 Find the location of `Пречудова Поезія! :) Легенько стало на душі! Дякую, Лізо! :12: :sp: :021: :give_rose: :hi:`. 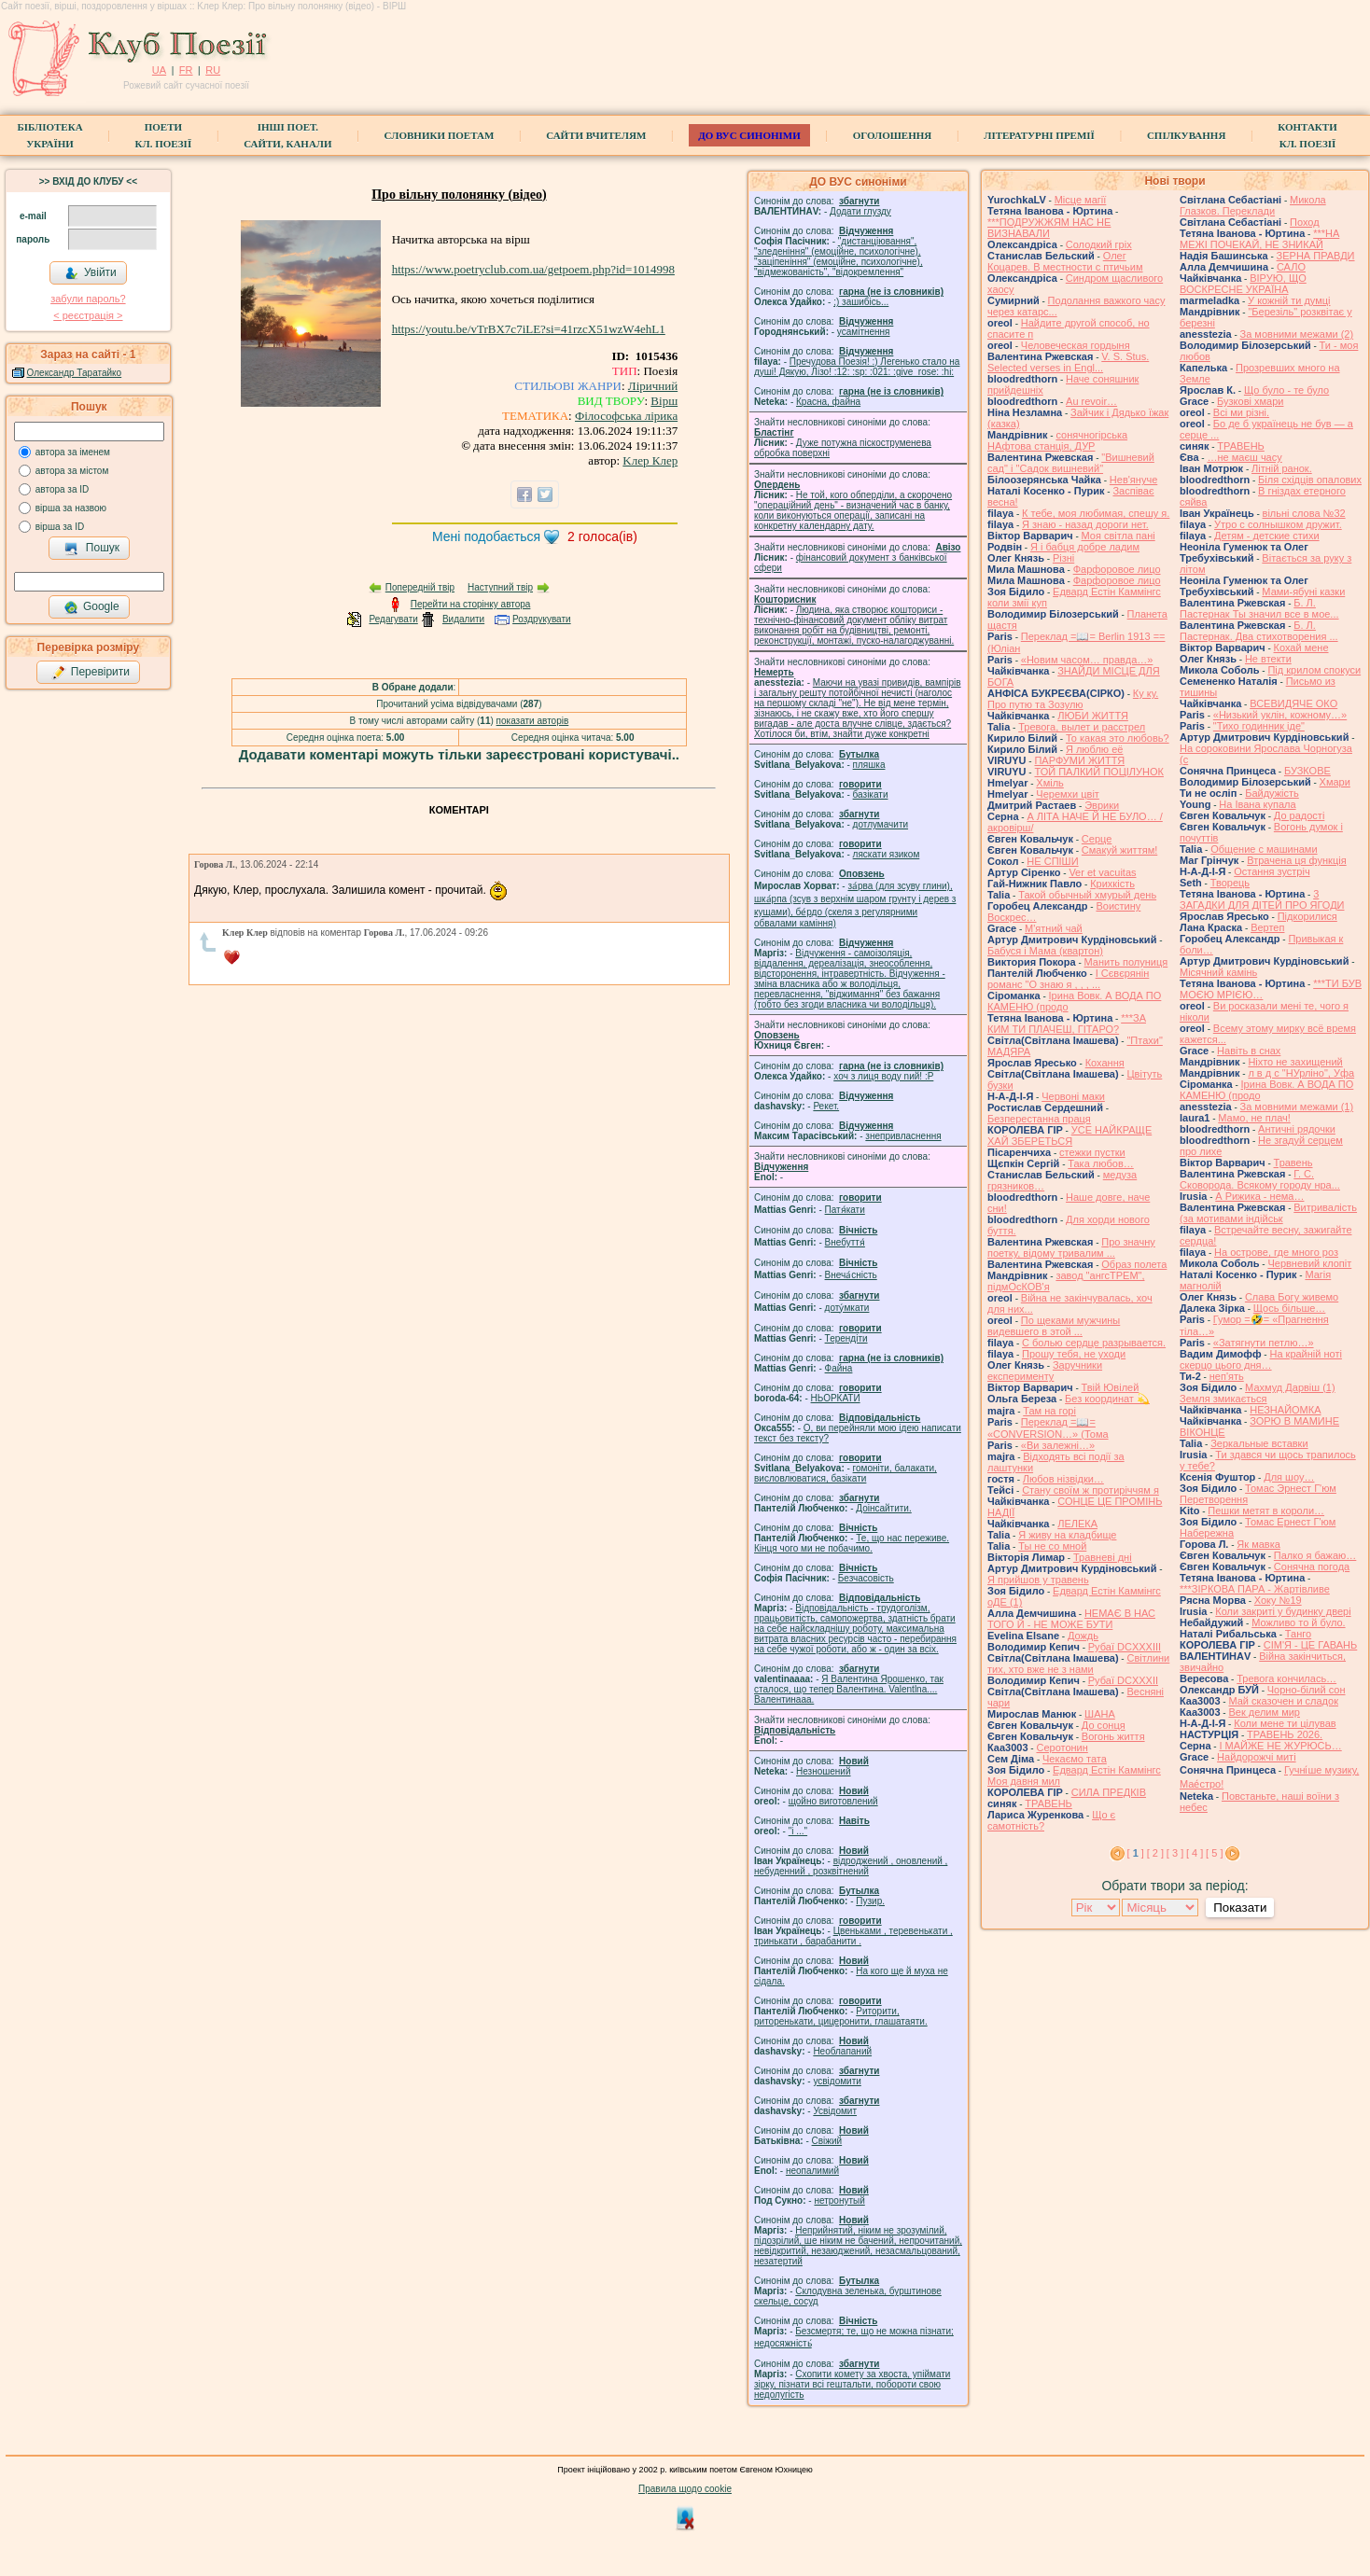

Пречудова Поезія! :) Легенько стало на душі! Дякую, Лізо! :12: :sp: :021: :give_rose: :hi: is located at coordinates (856, 366).